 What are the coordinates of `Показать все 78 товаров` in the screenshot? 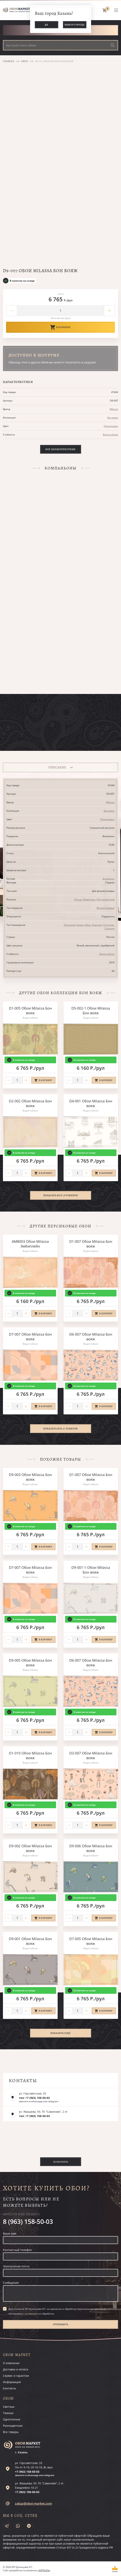 It's located at (60, 1195).